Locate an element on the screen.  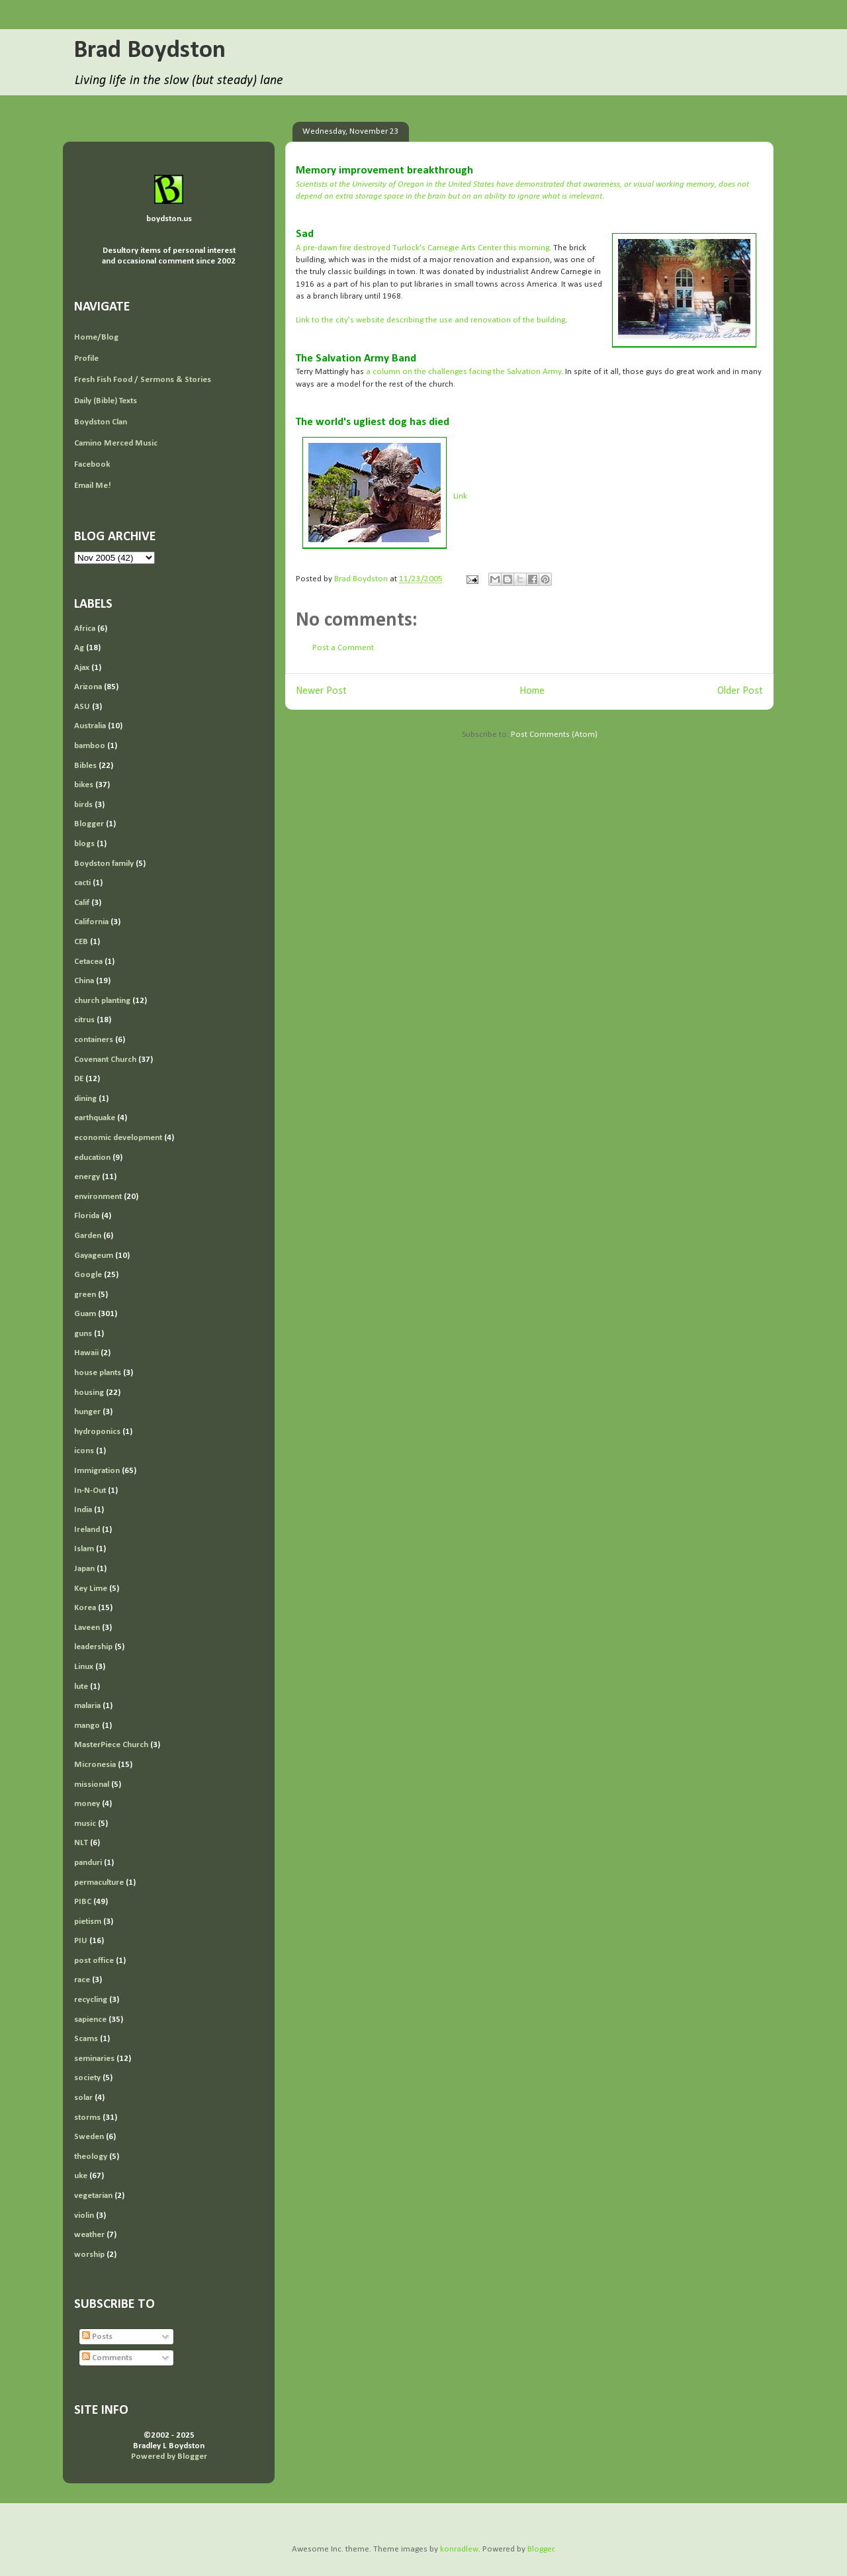
Comments is located at coordinates (107, 2358).